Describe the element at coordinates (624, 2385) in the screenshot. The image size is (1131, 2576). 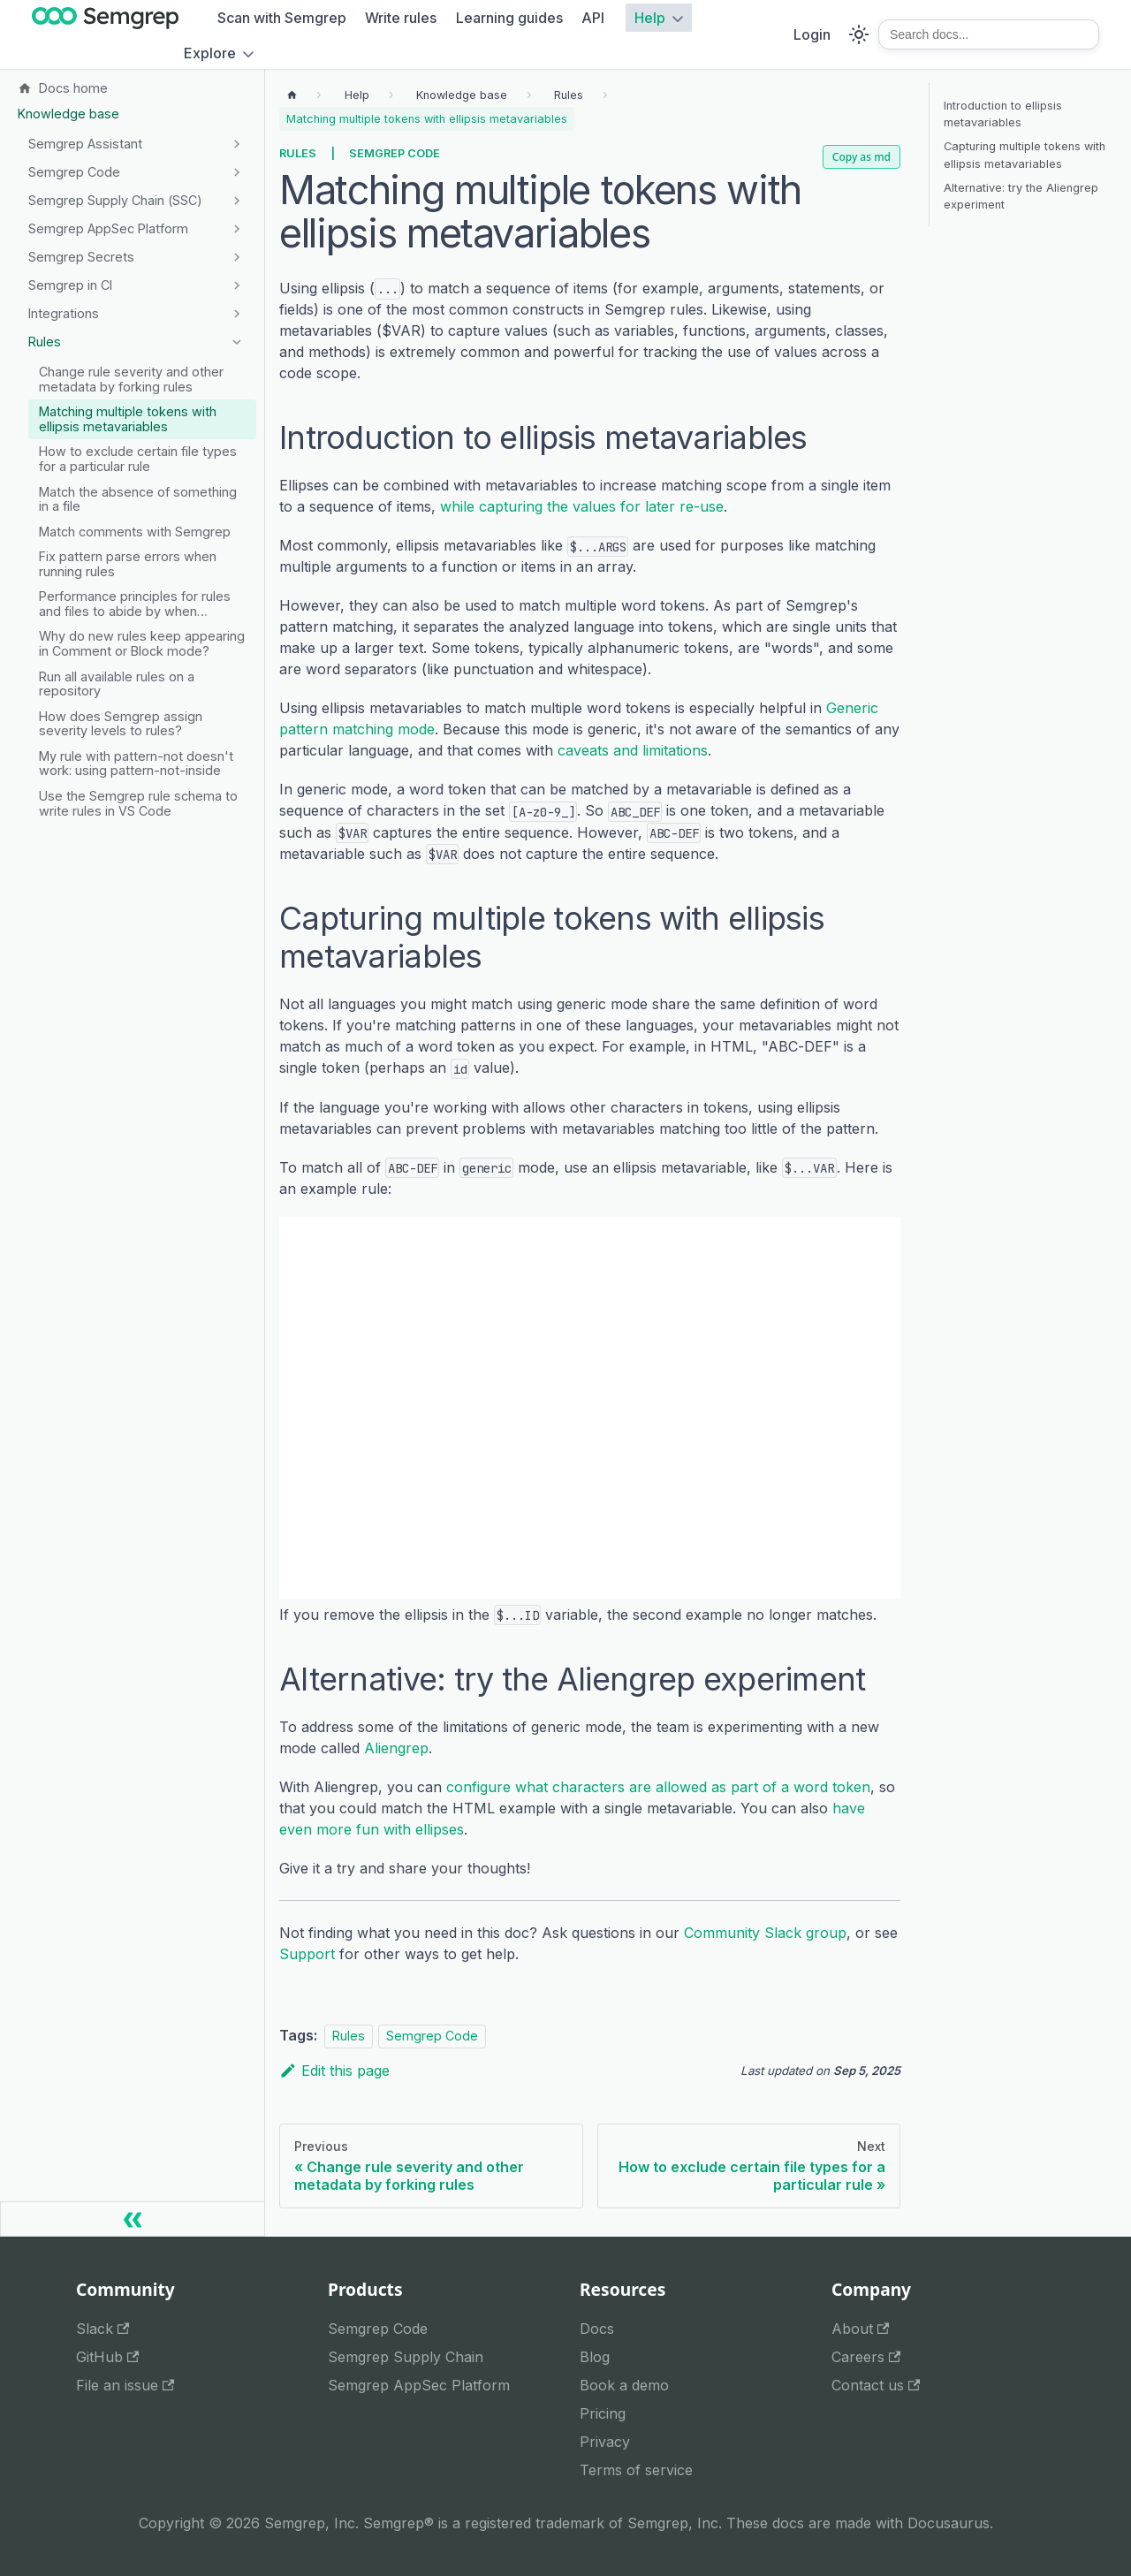
I see `Book a demo` at that location.